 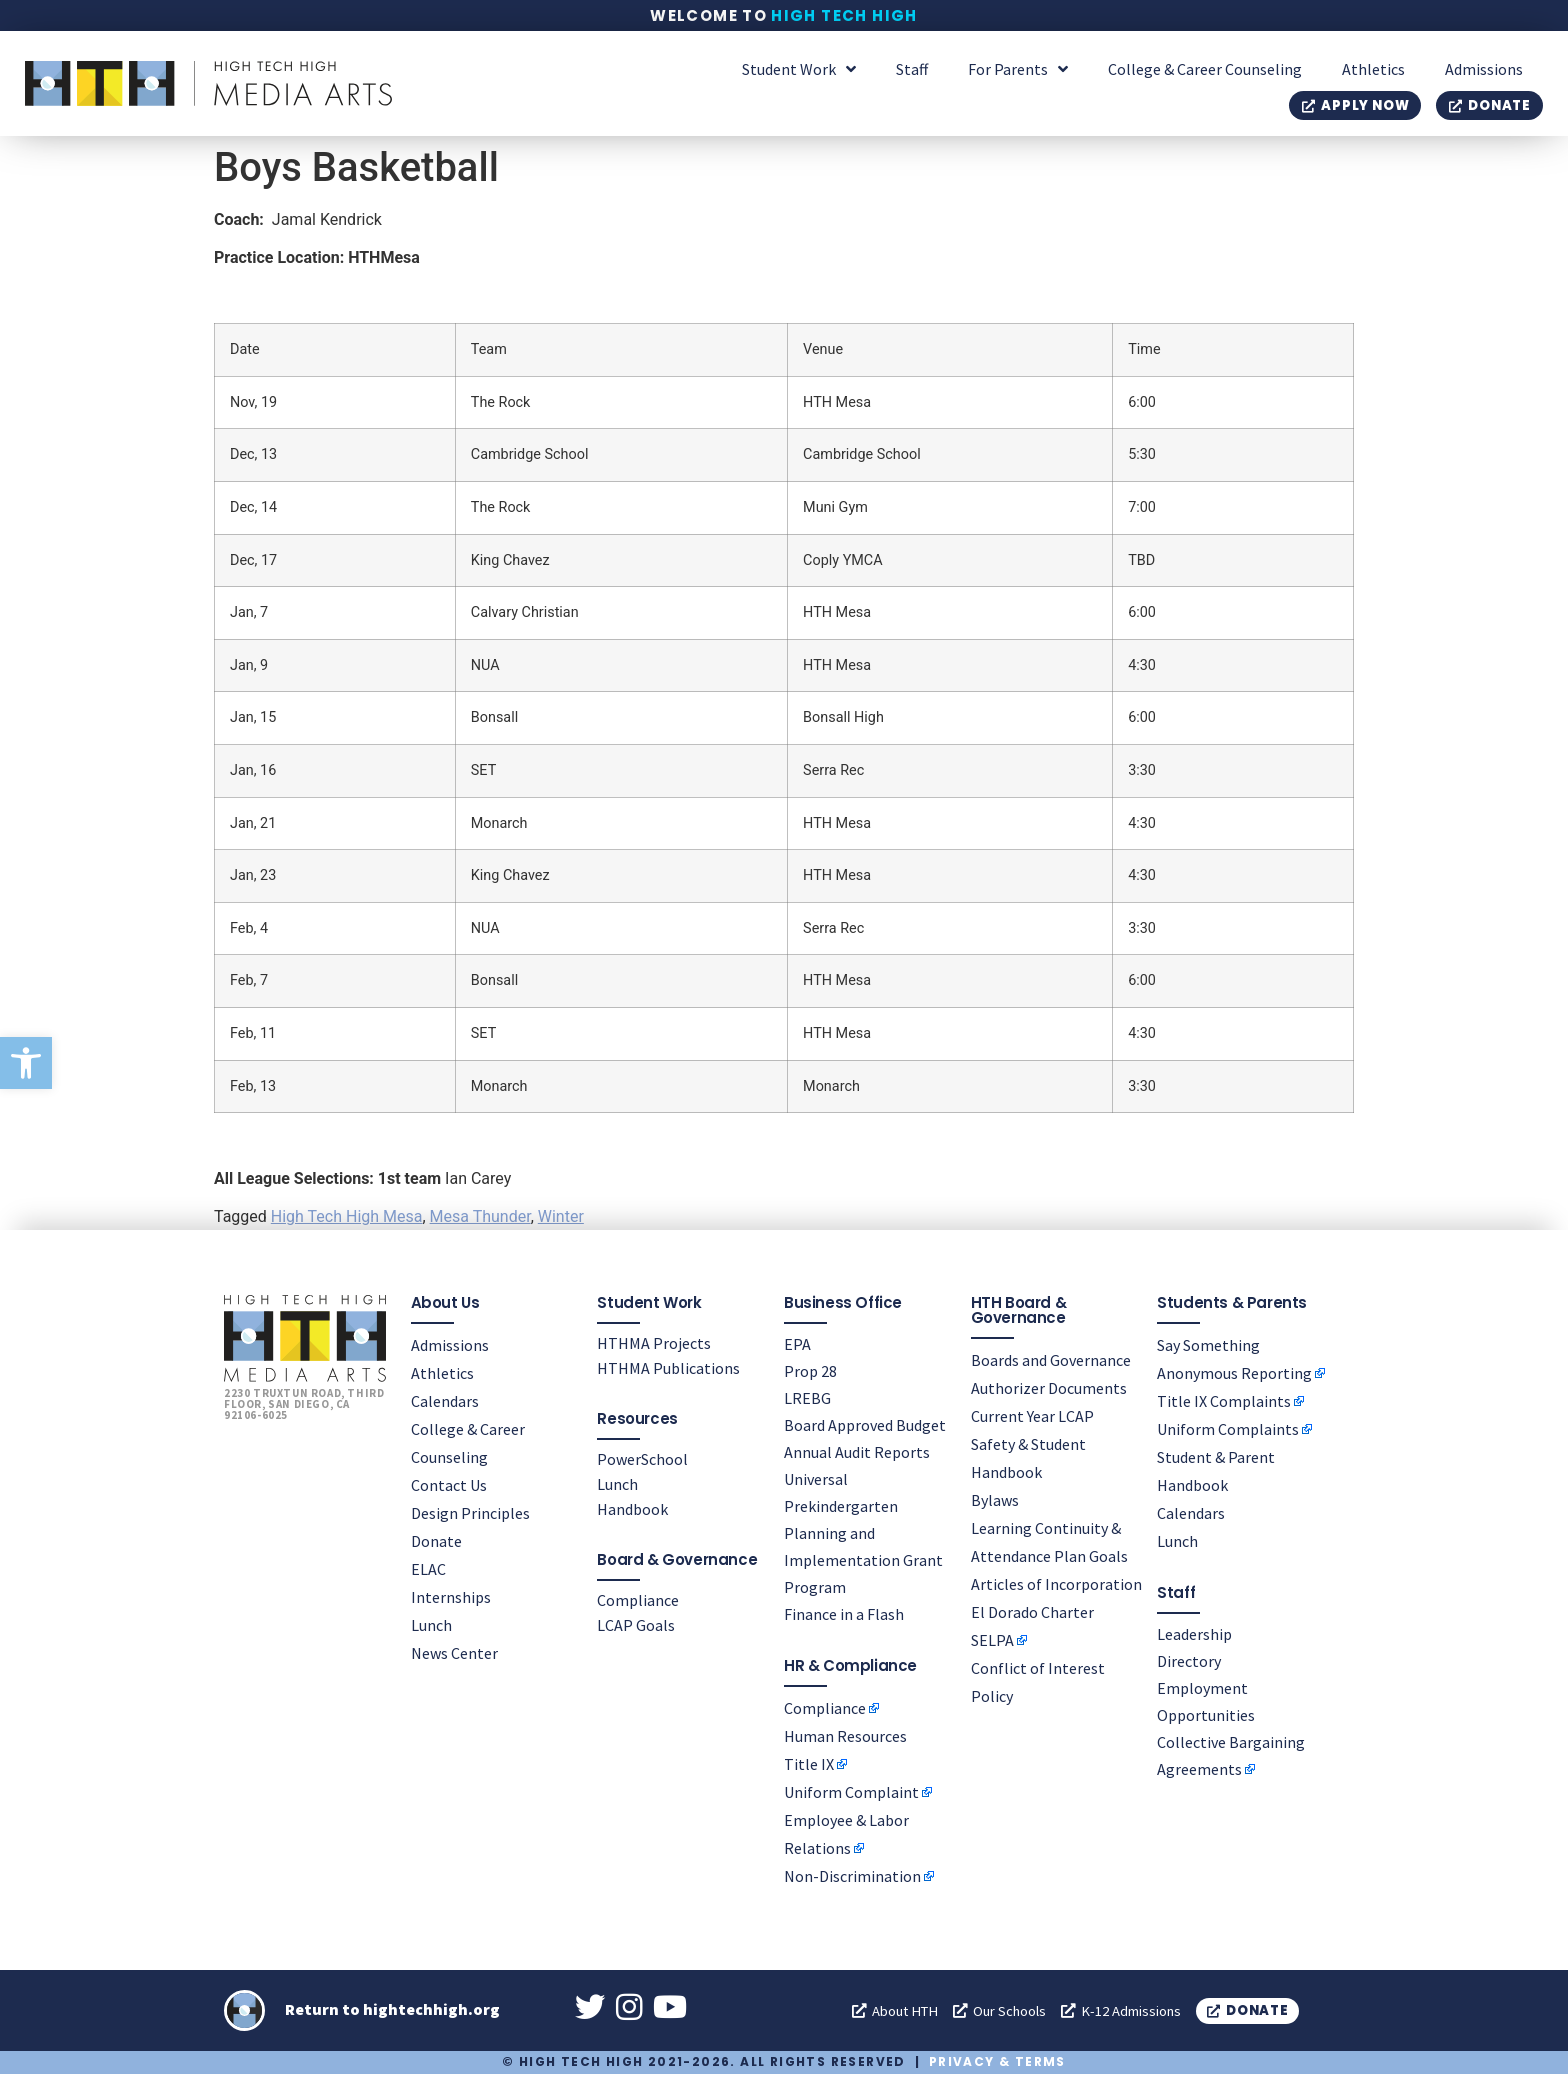 I want to click on Lunch, so click(x=431, y=1624).